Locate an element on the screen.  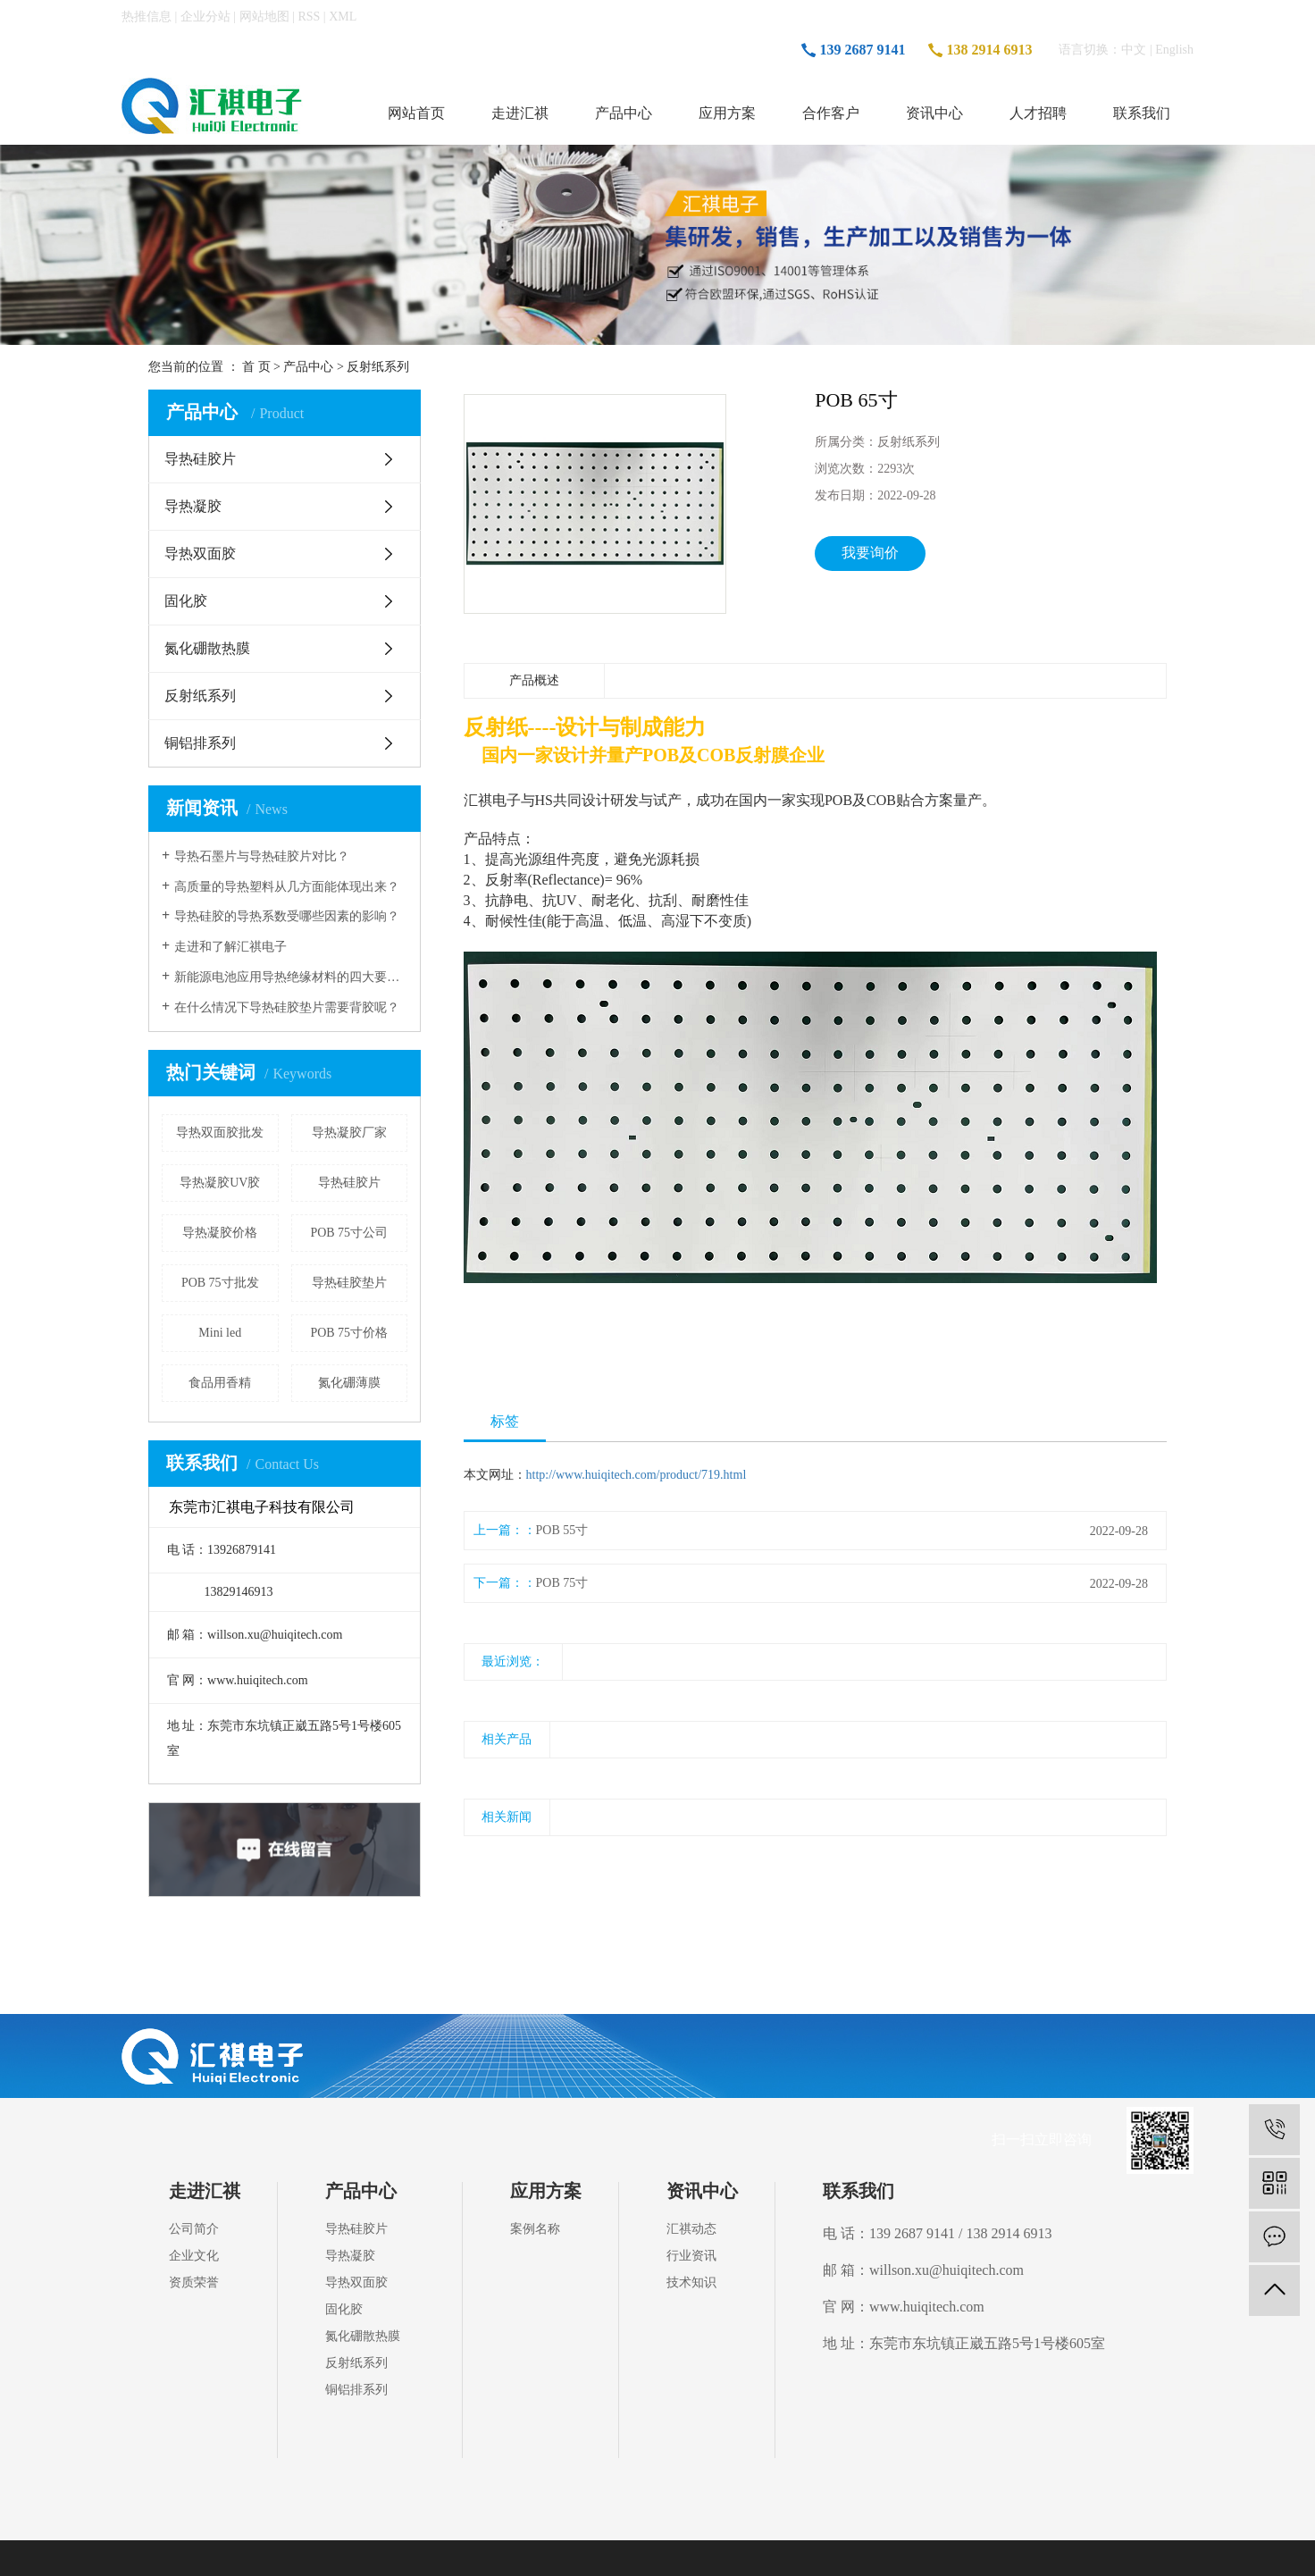
食品用香精 is located at coordinates (219, 1382).